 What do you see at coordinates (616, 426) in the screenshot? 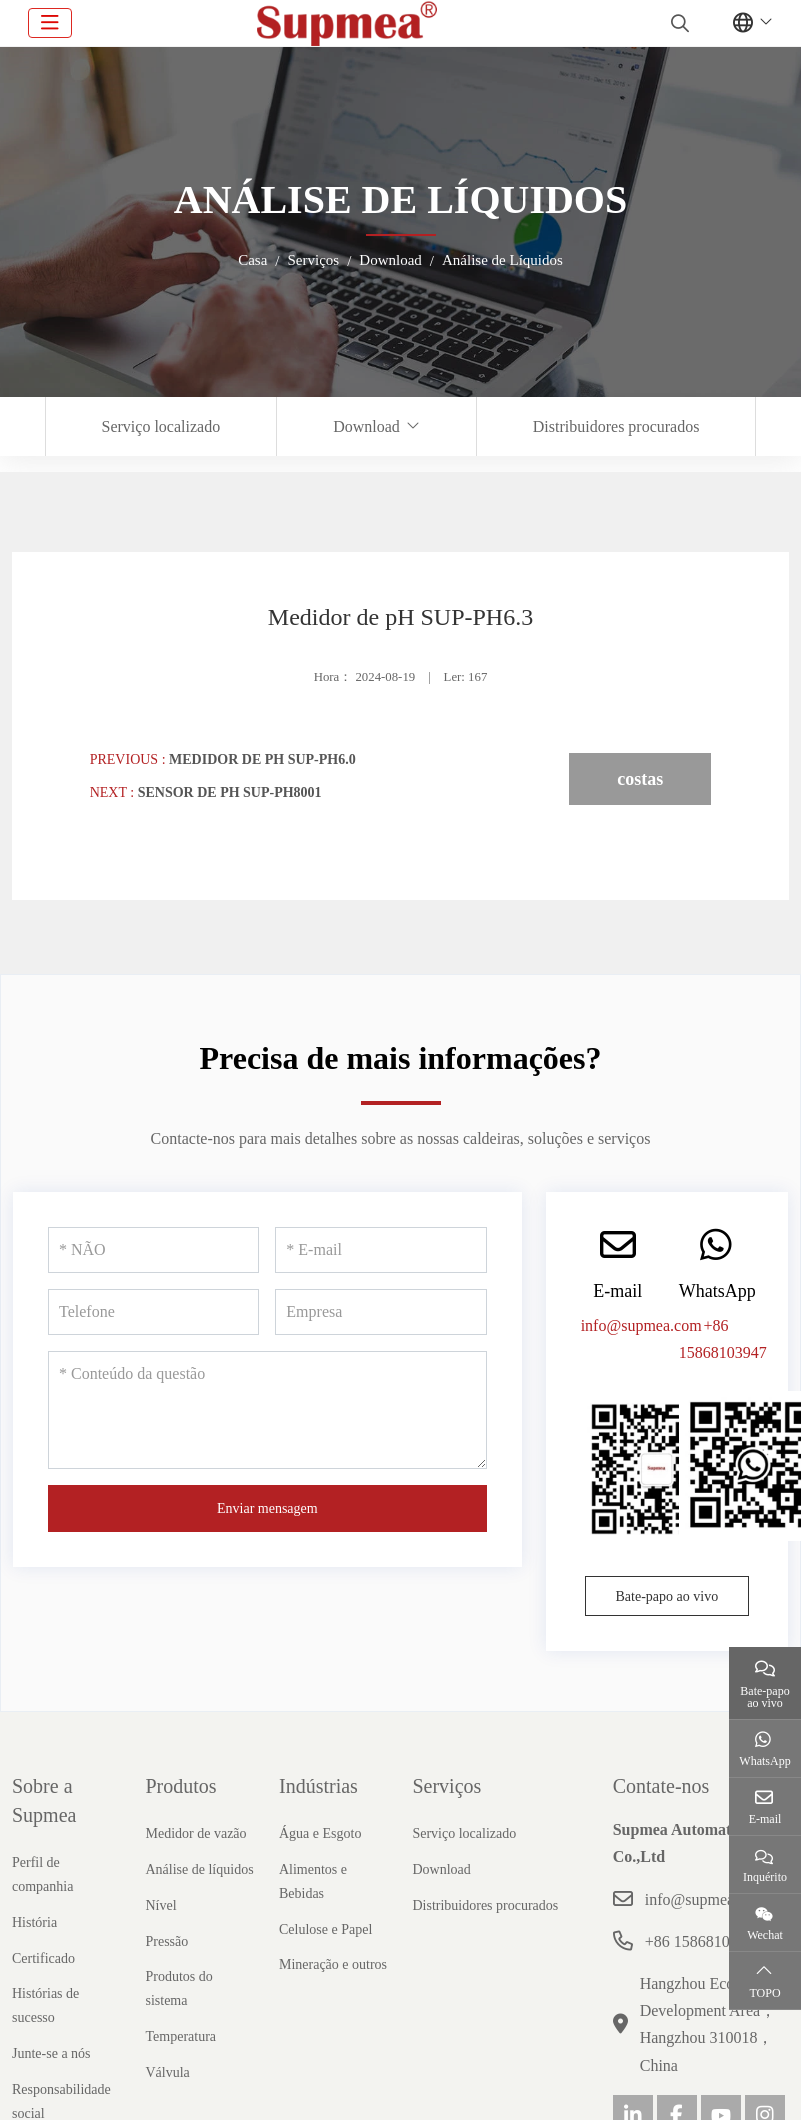
I see `Distribuidores procurados` at bounding box center [616, 426].